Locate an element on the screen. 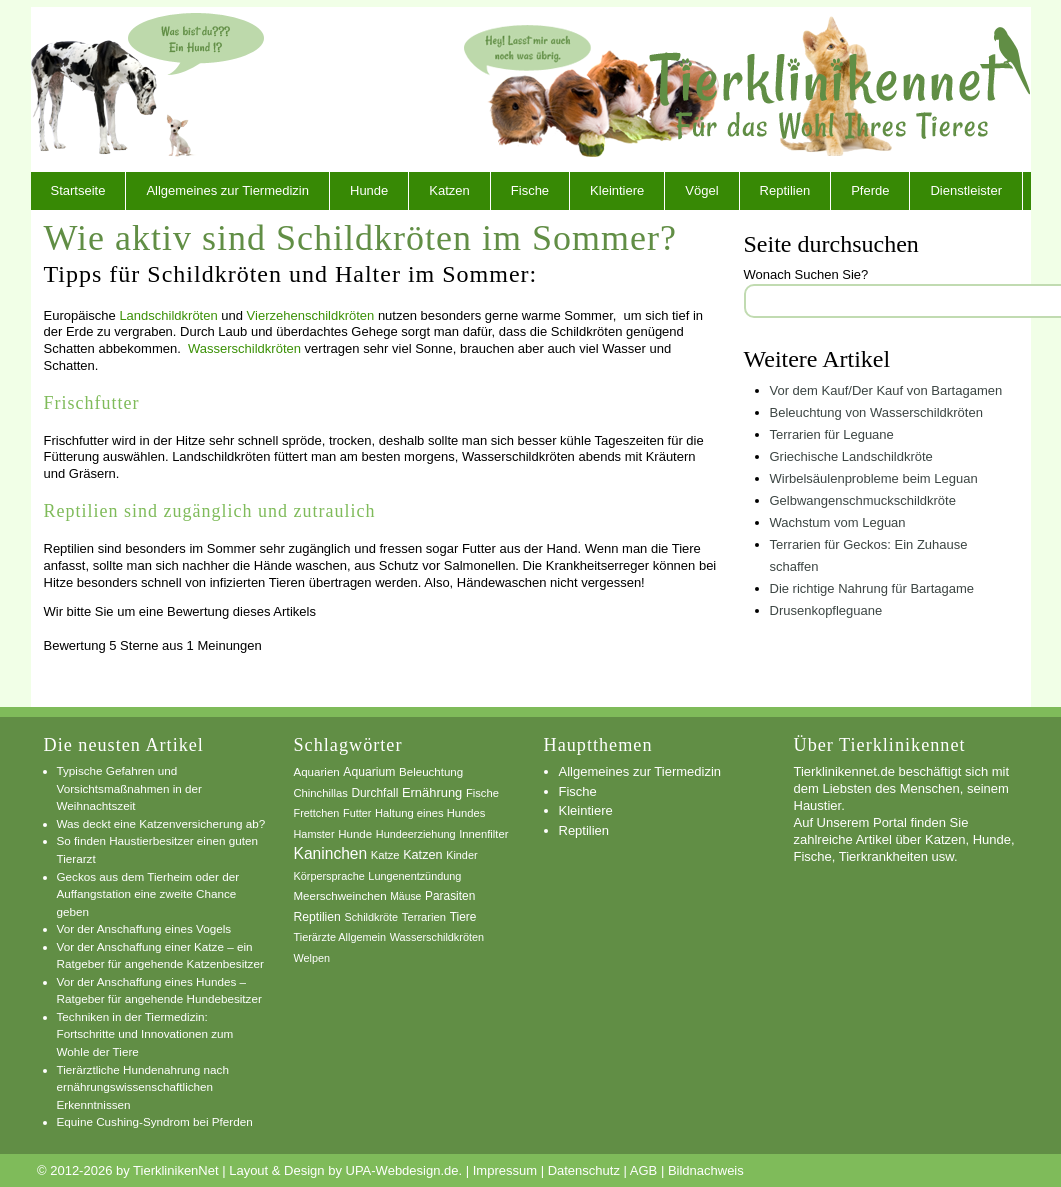  Vor dem Kauf/Der Kauf von Bartagamen is located at coordinates (886, 390).